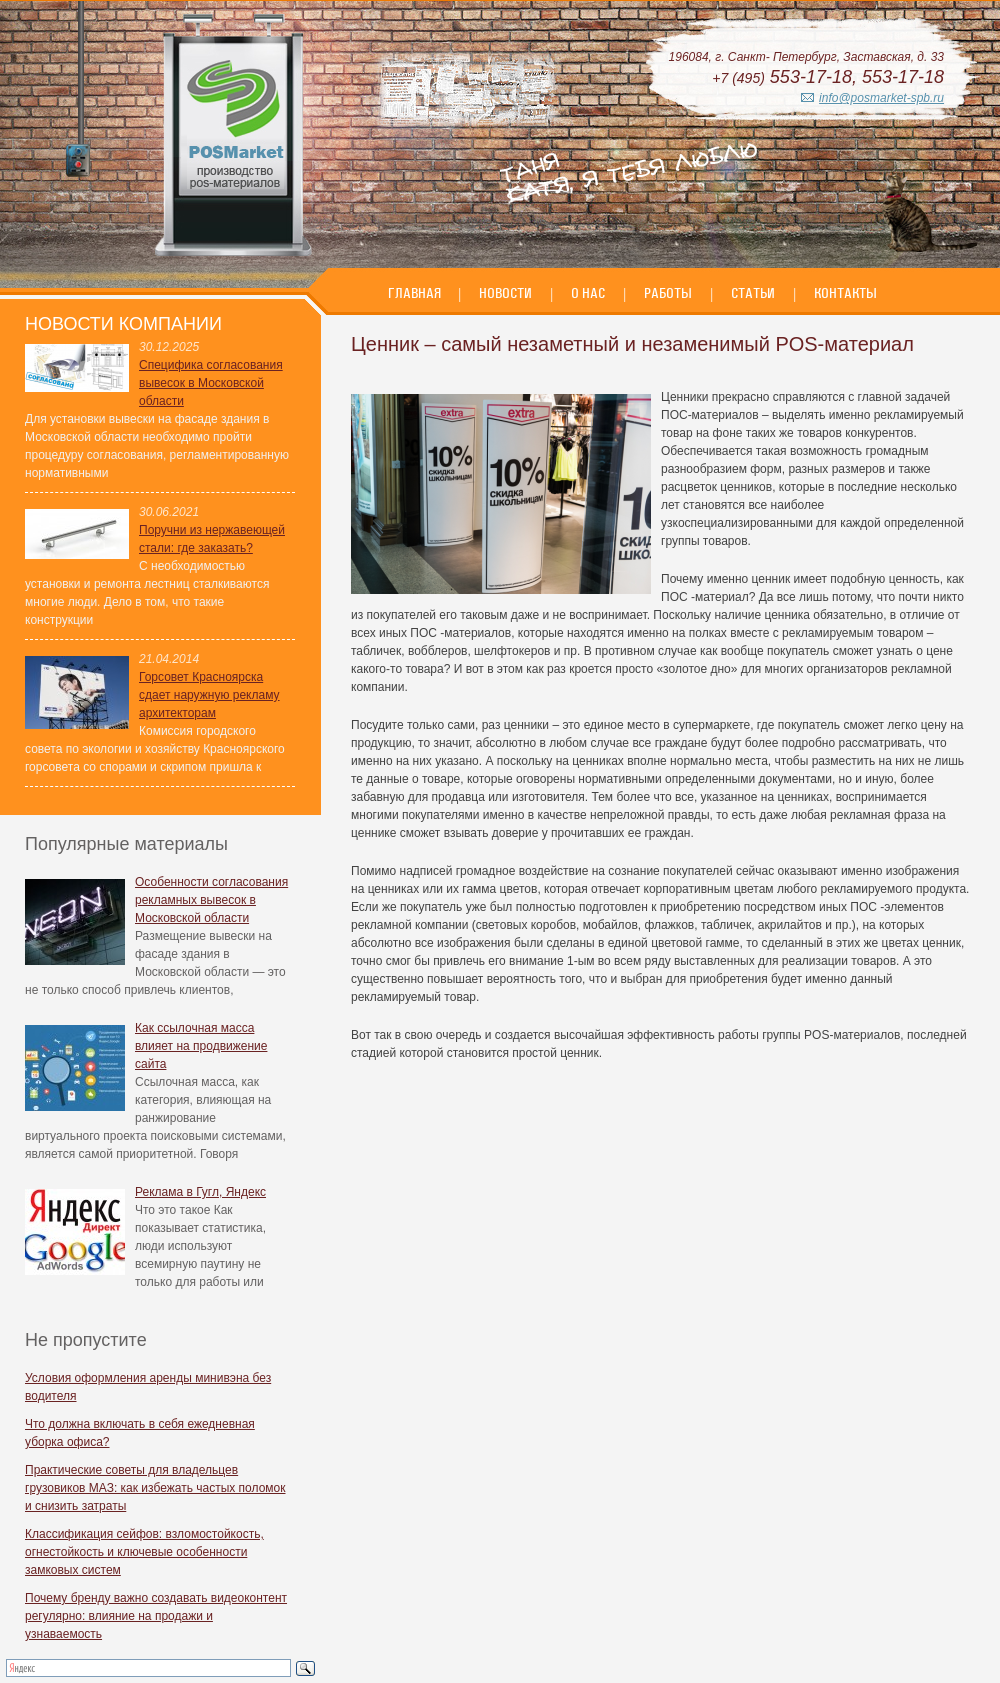 The image size is (1000, 1683). I want to click on Новости, so click(505, 293).